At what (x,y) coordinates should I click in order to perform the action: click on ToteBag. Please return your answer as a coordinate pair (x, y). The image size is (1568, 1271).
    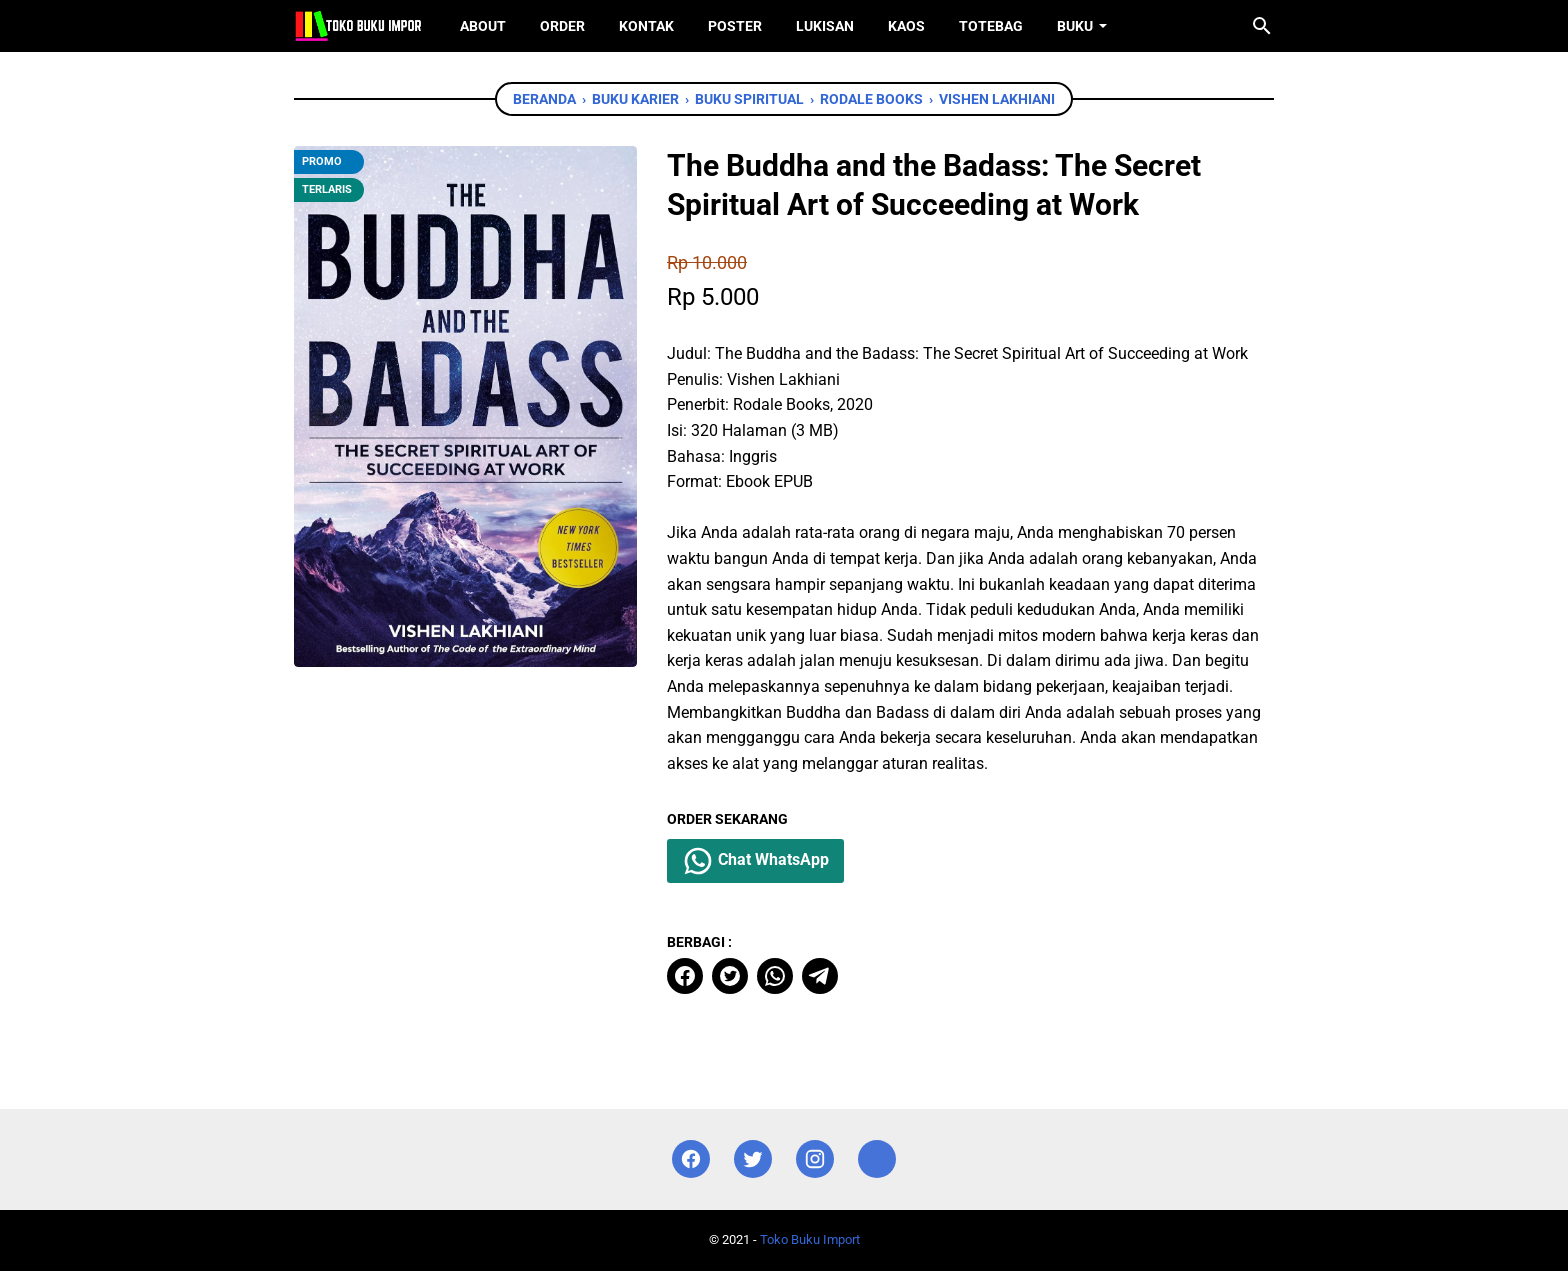
    Looking at the image, I should click on (991, 26).